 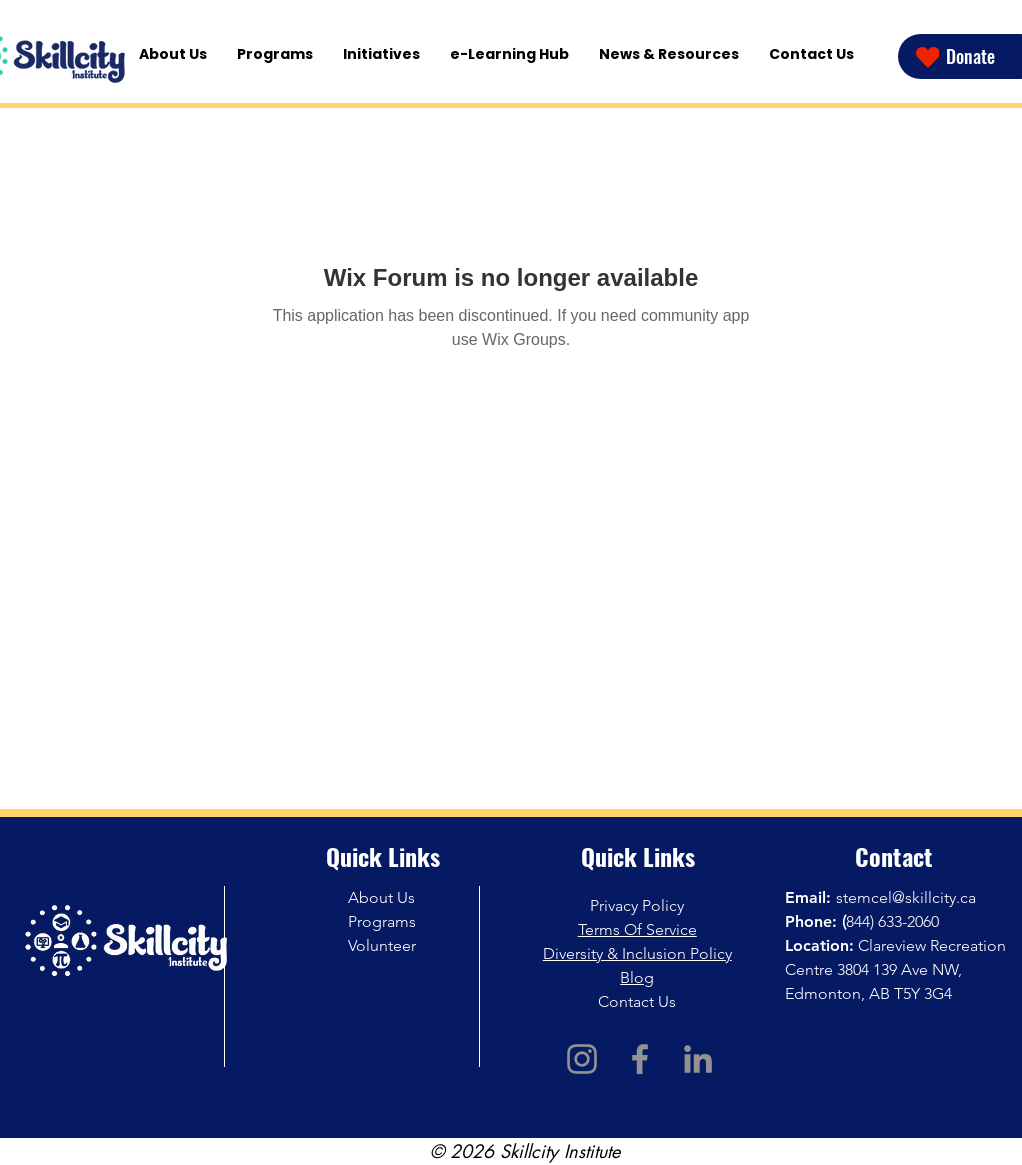 I want to click on Blog, so click(x=637, y=977).